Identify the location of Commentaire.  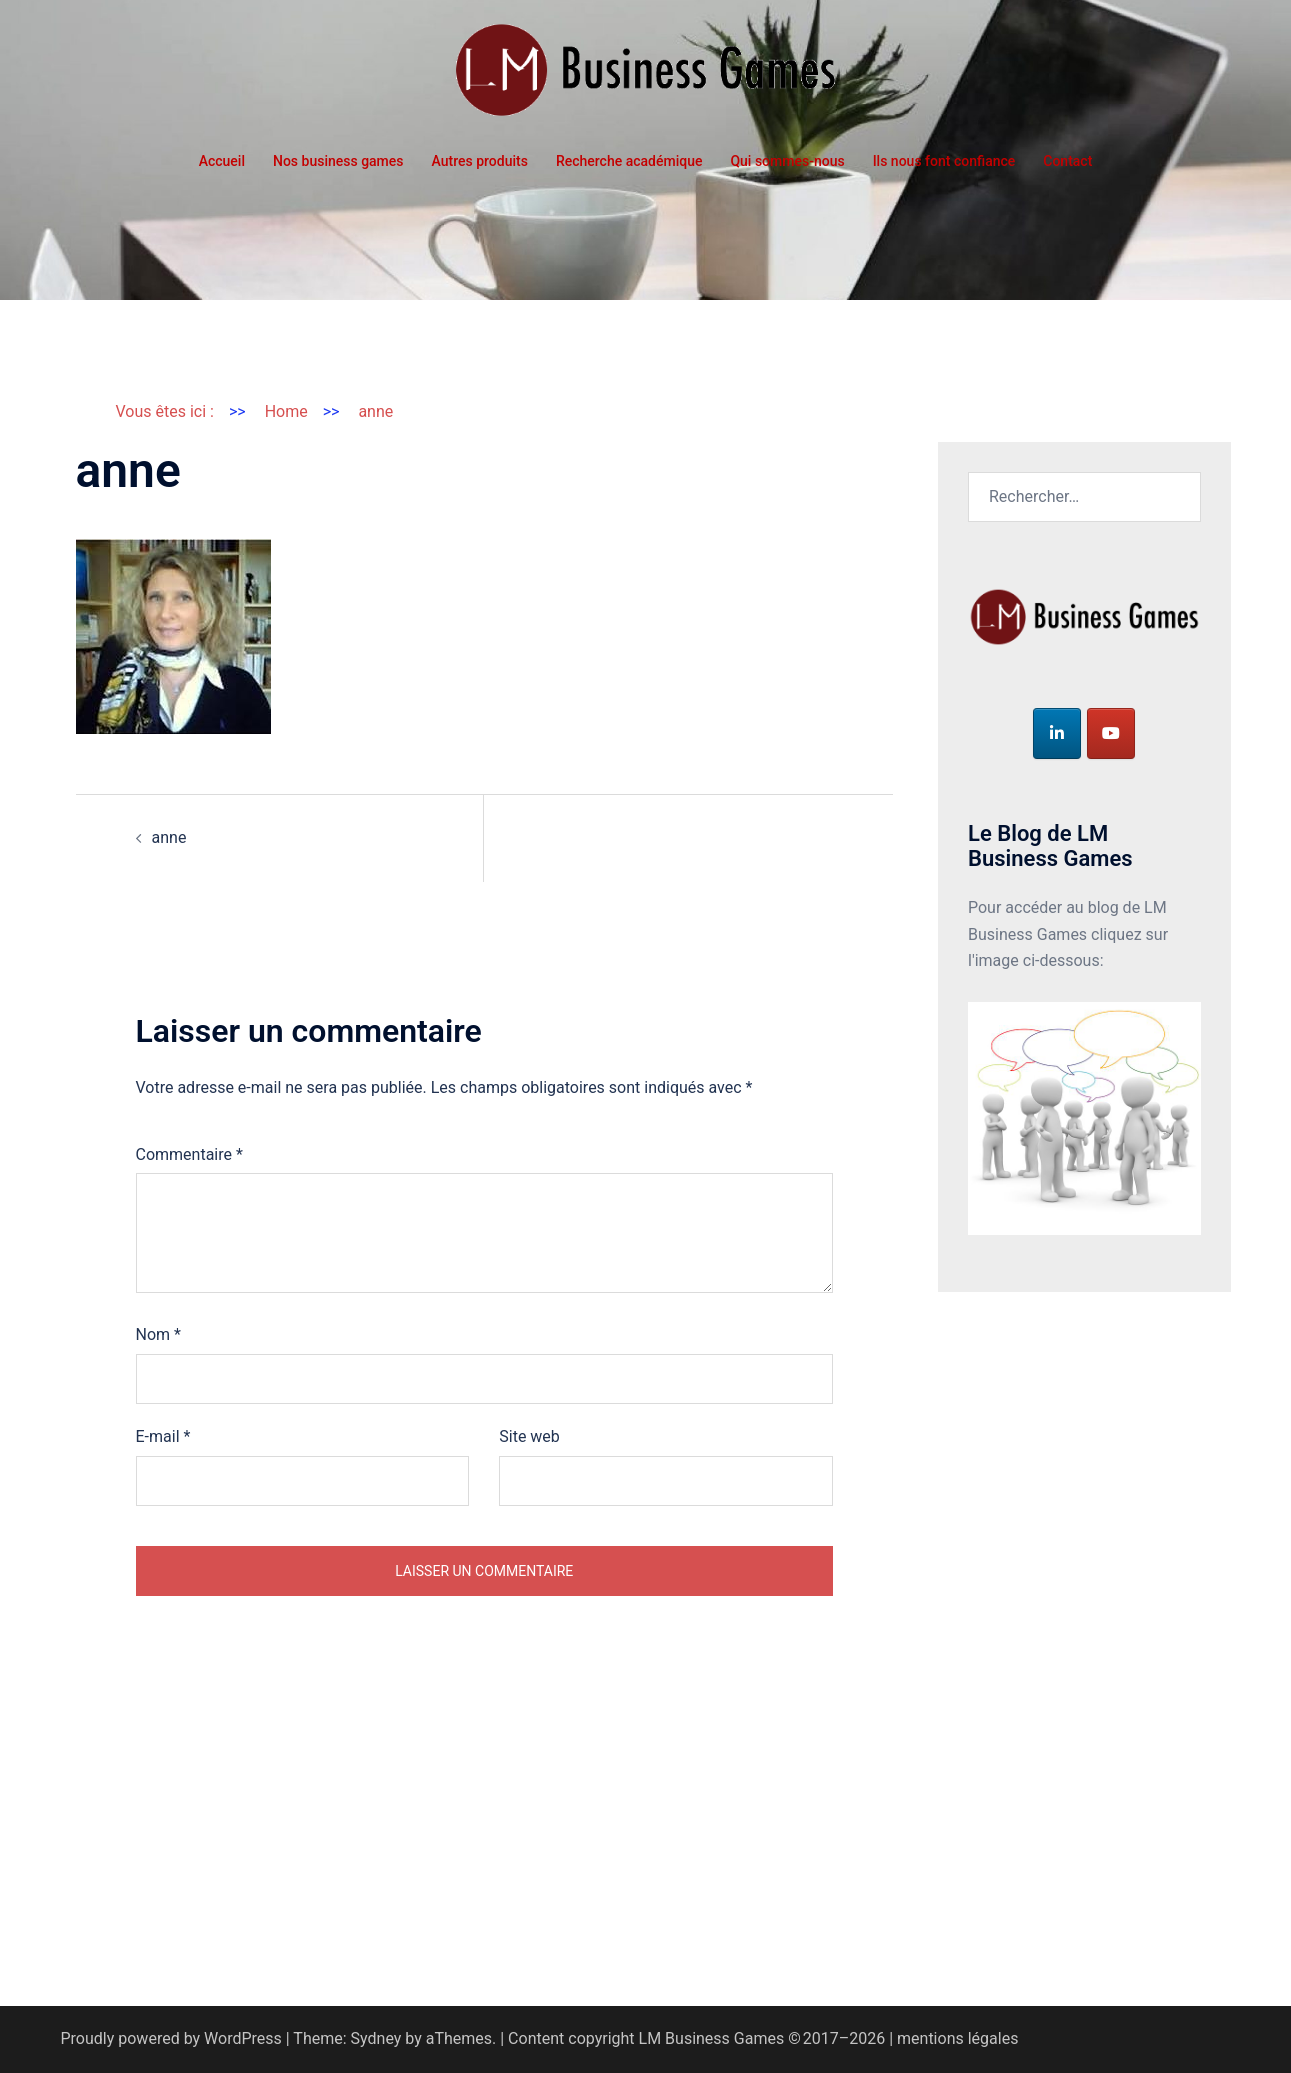
(189, 1154).